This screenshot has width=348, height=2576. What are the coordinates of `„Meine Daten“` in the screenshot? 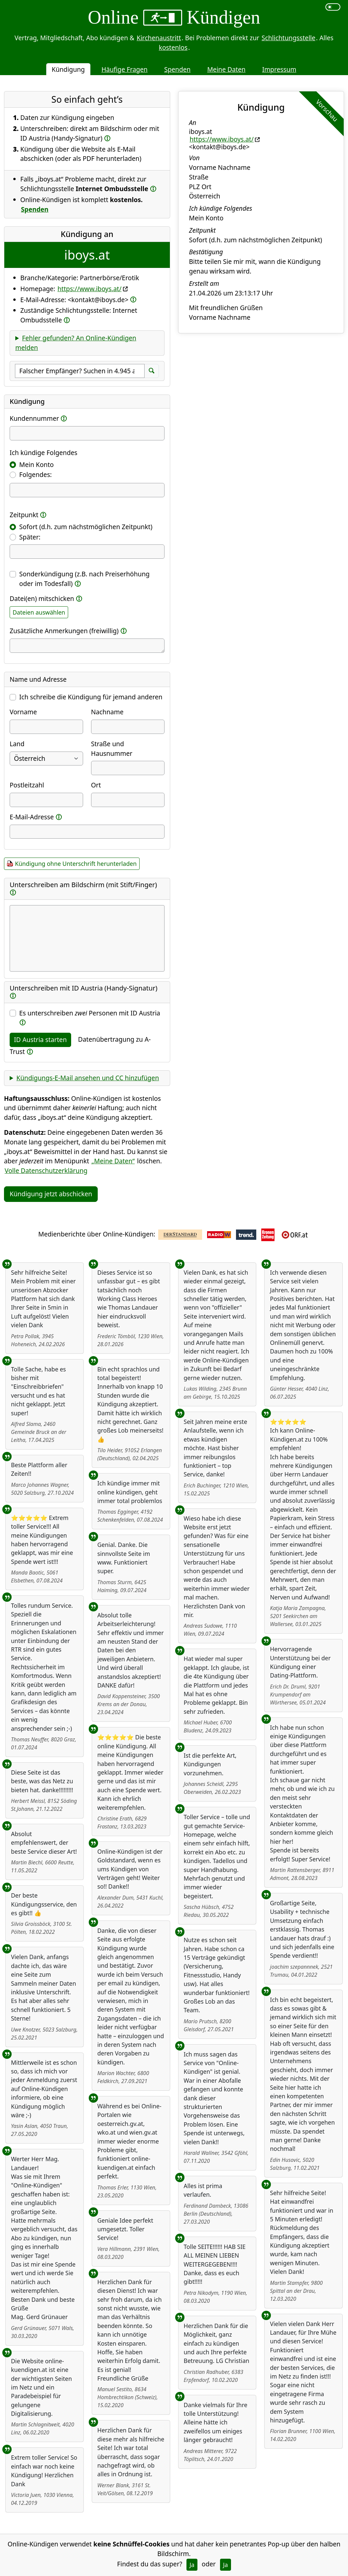 It's located at (113, 1160).